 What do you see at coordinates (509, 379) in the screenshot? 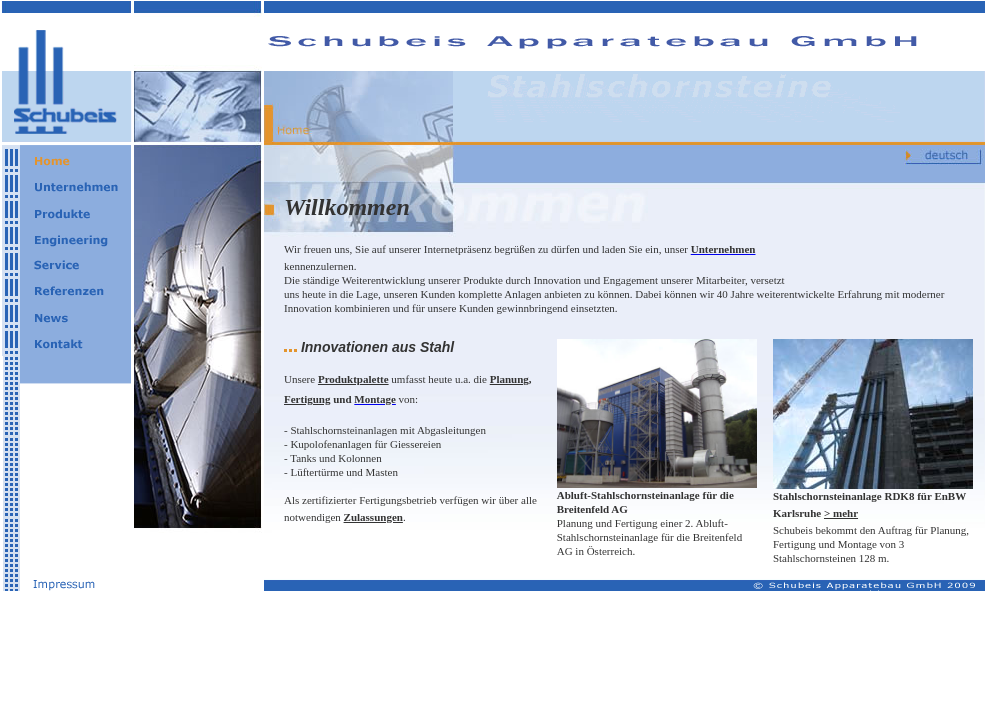
I see `Planung` at bounding box center [509, 379].